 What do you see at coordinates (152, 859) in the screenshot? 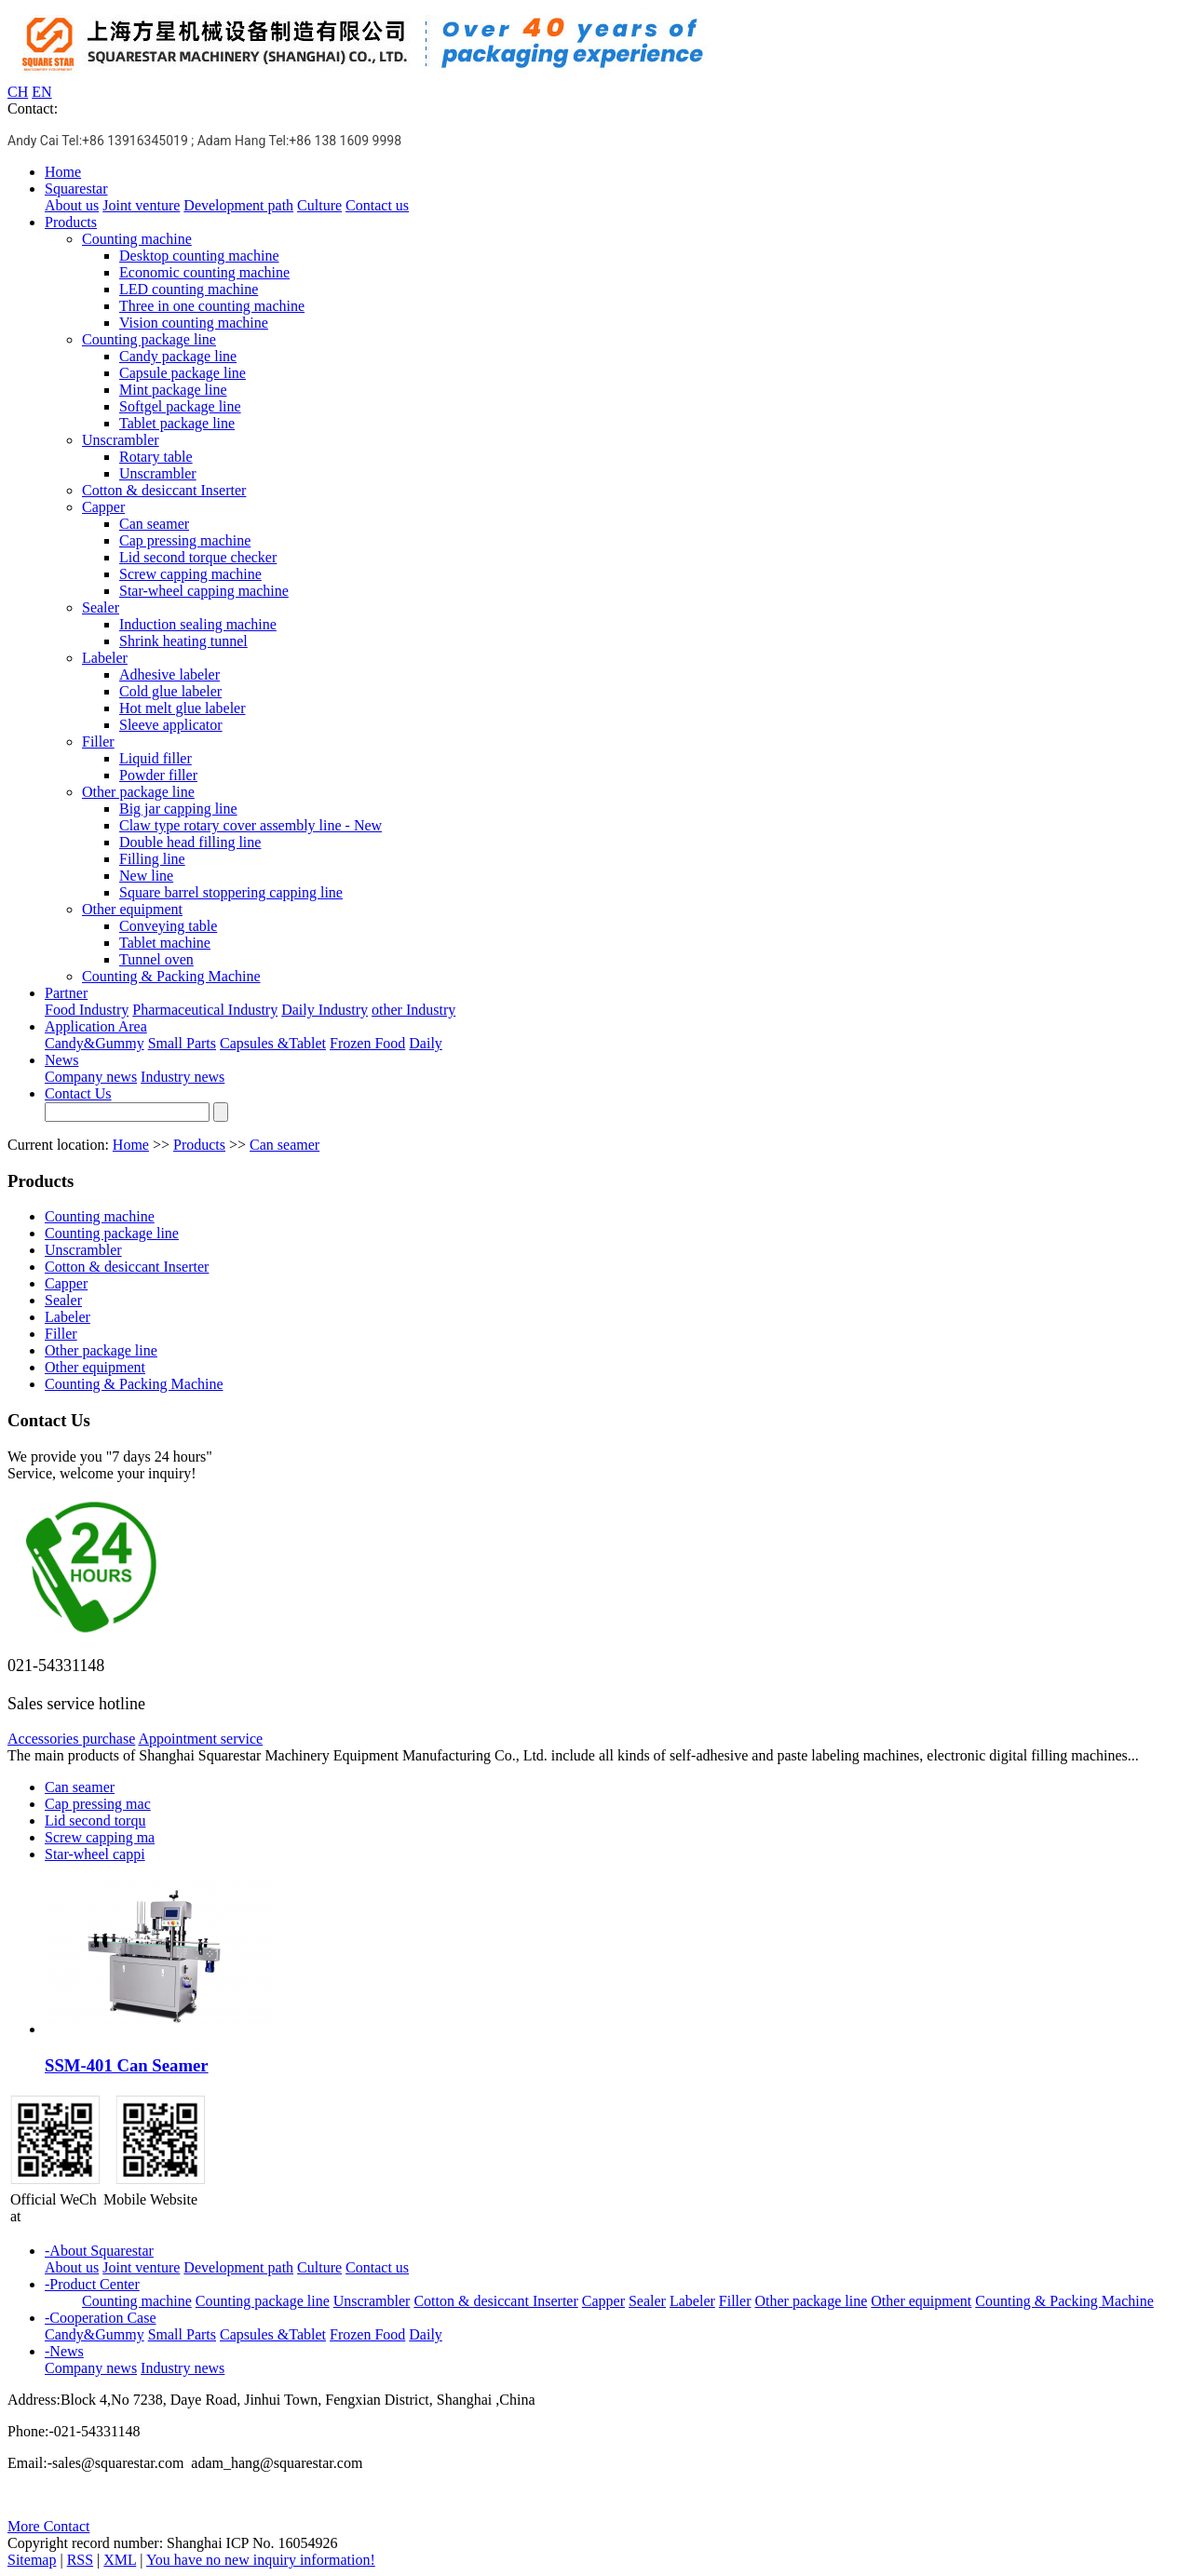
I see `Filling line` at bounding box center [152, 859].